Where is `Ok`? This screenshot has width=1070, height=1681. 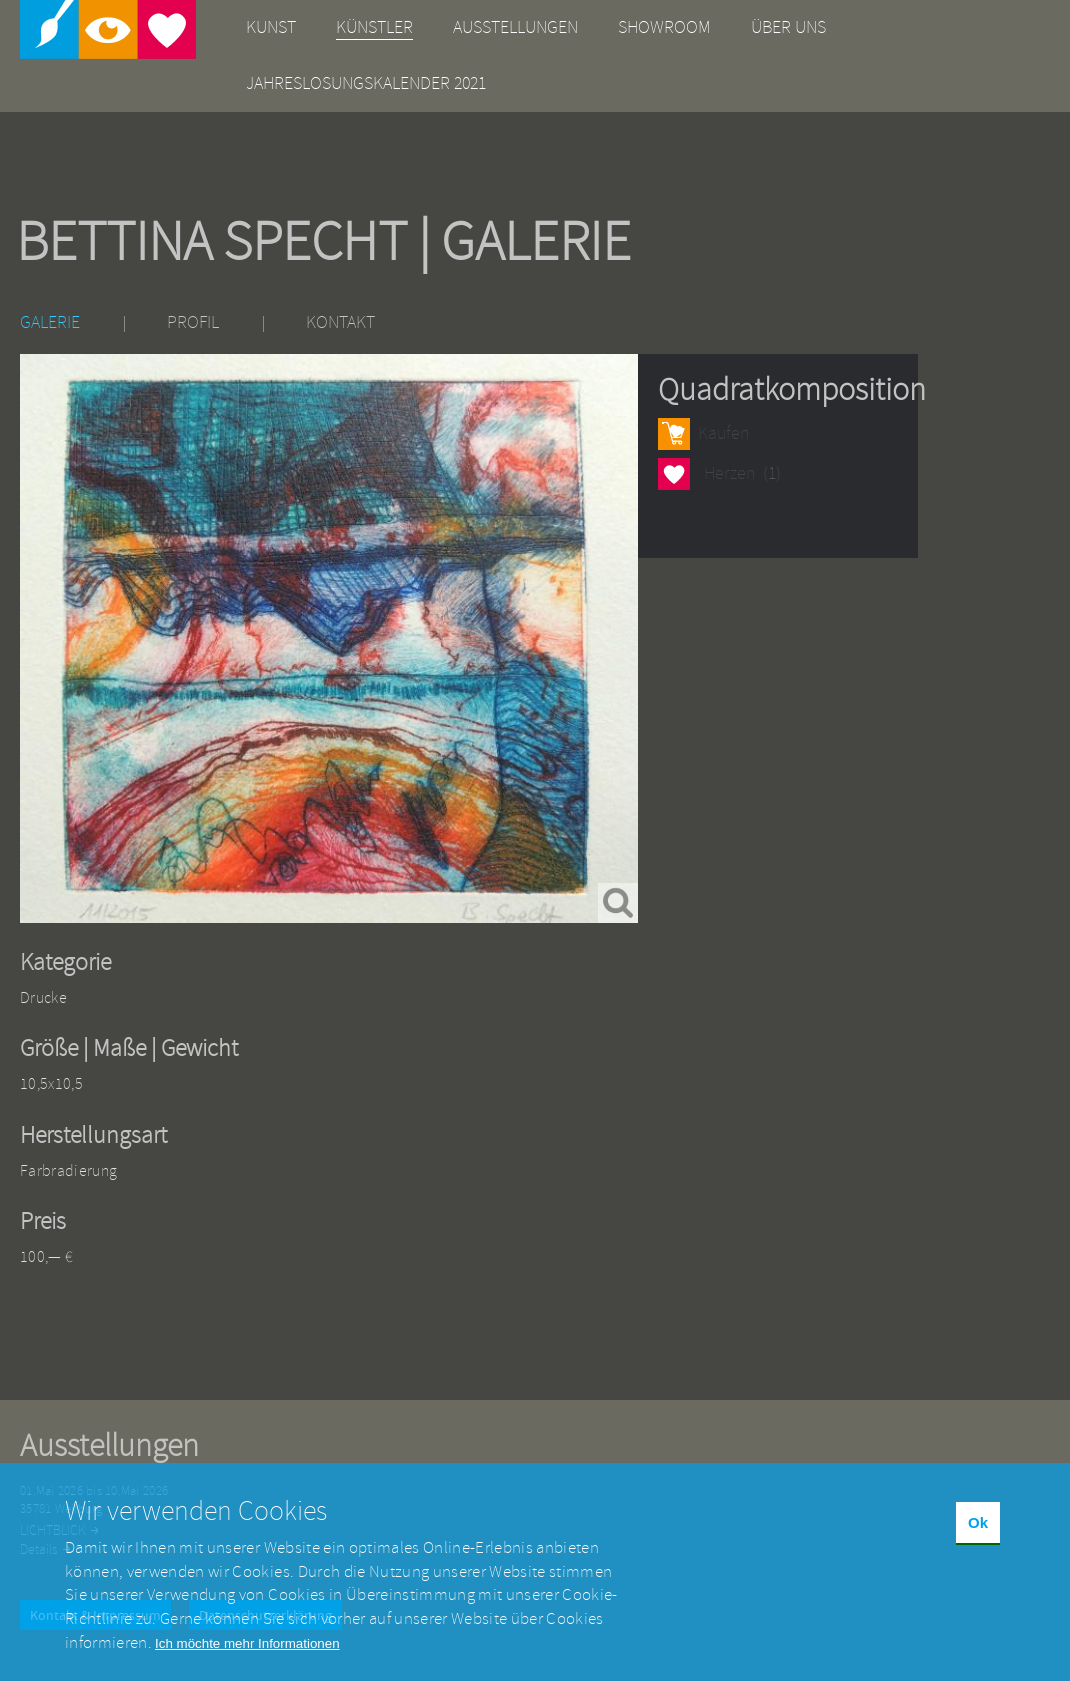 Ok is located at coordinates (978, 1536).